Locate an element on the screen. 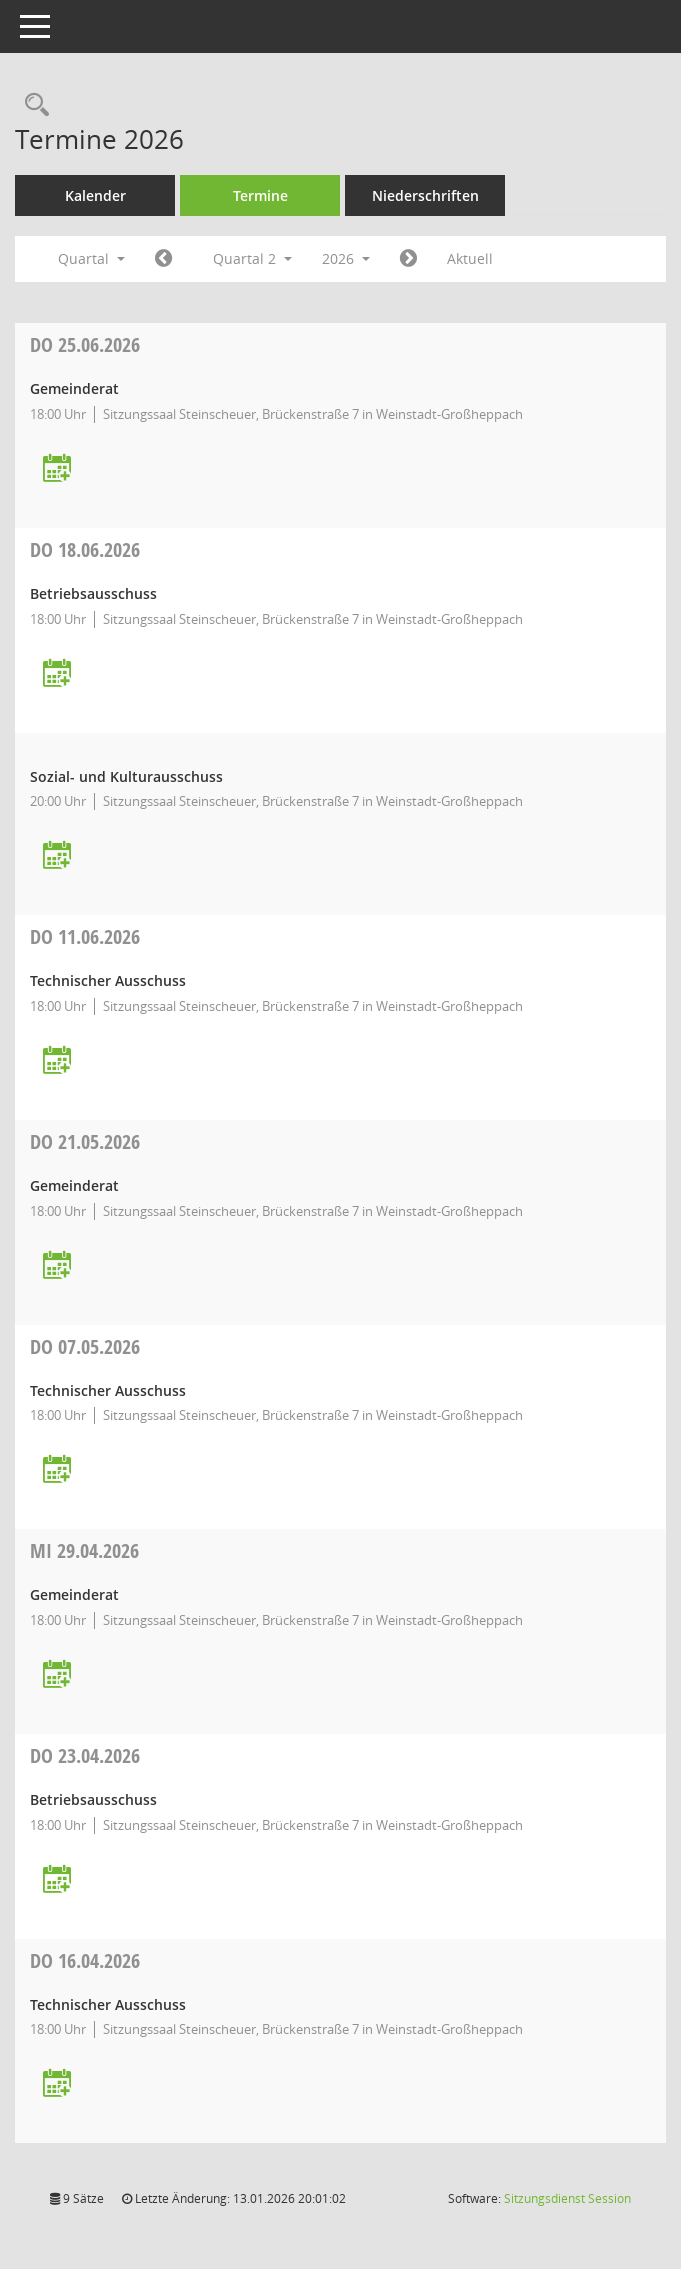  23.04.2026 is located at coordinates (85, 1755).